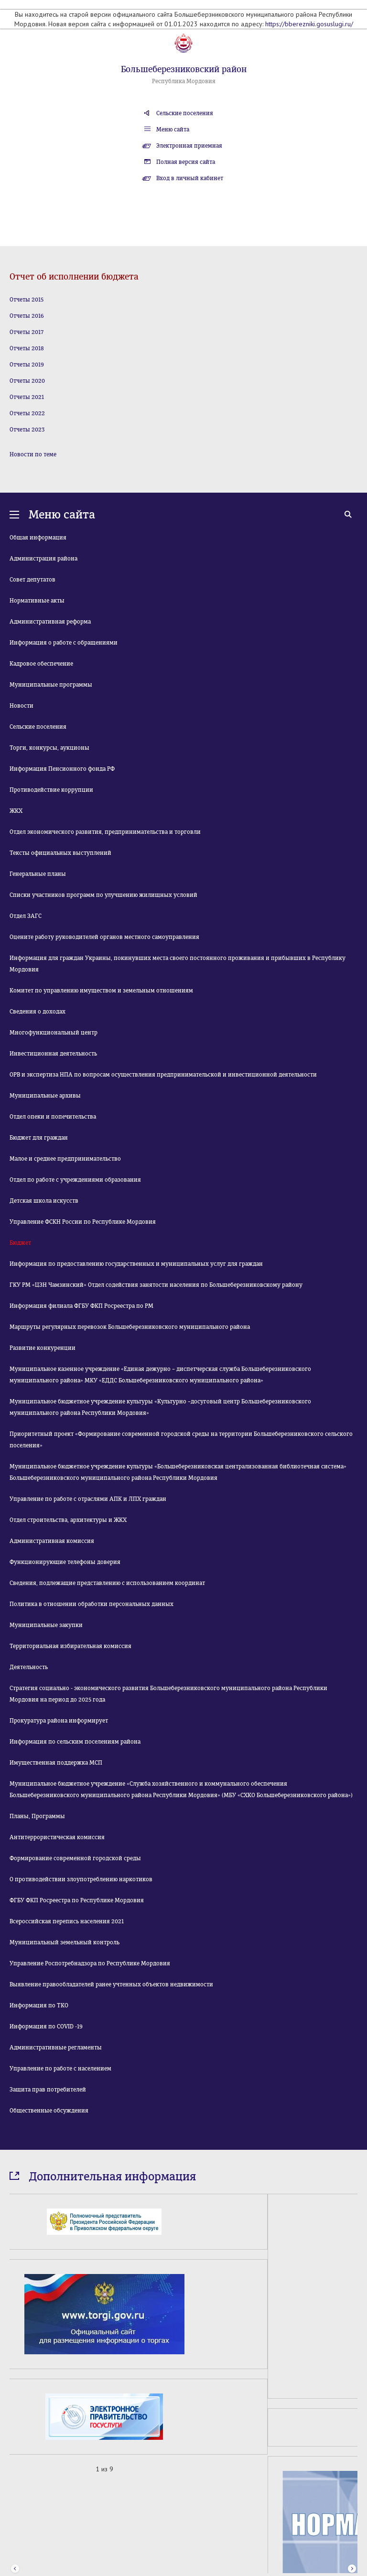 This screenshot has width=367, height=2576. What do you see at coordinates (60, 2068) in the screenshot?
I see `Управление по работе с населением` at bounding box center [60, 2068].